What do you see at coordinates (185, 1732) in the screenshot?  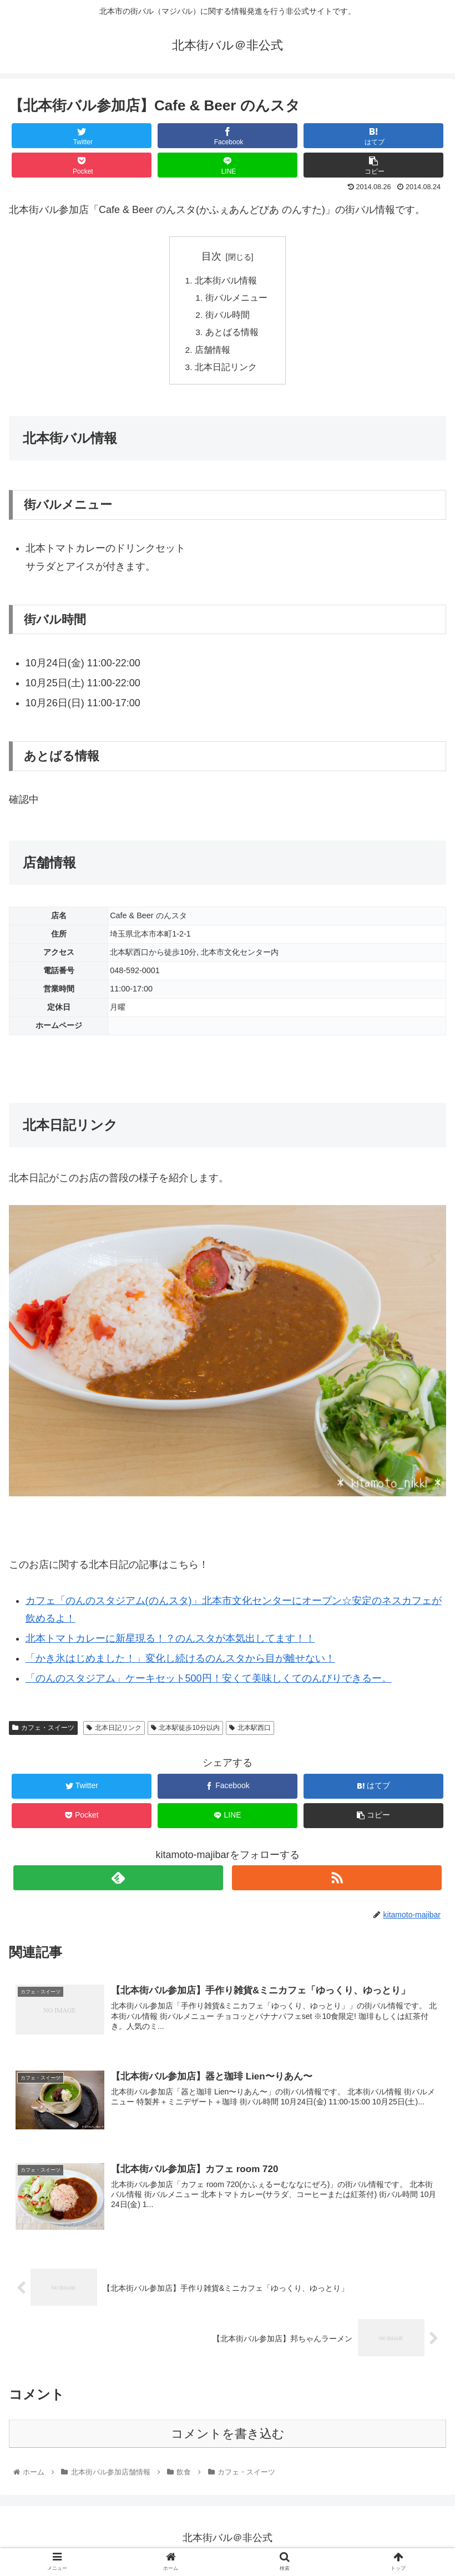 I see `北本駅徒歩10分以内` at bounding box center [185, 1732].